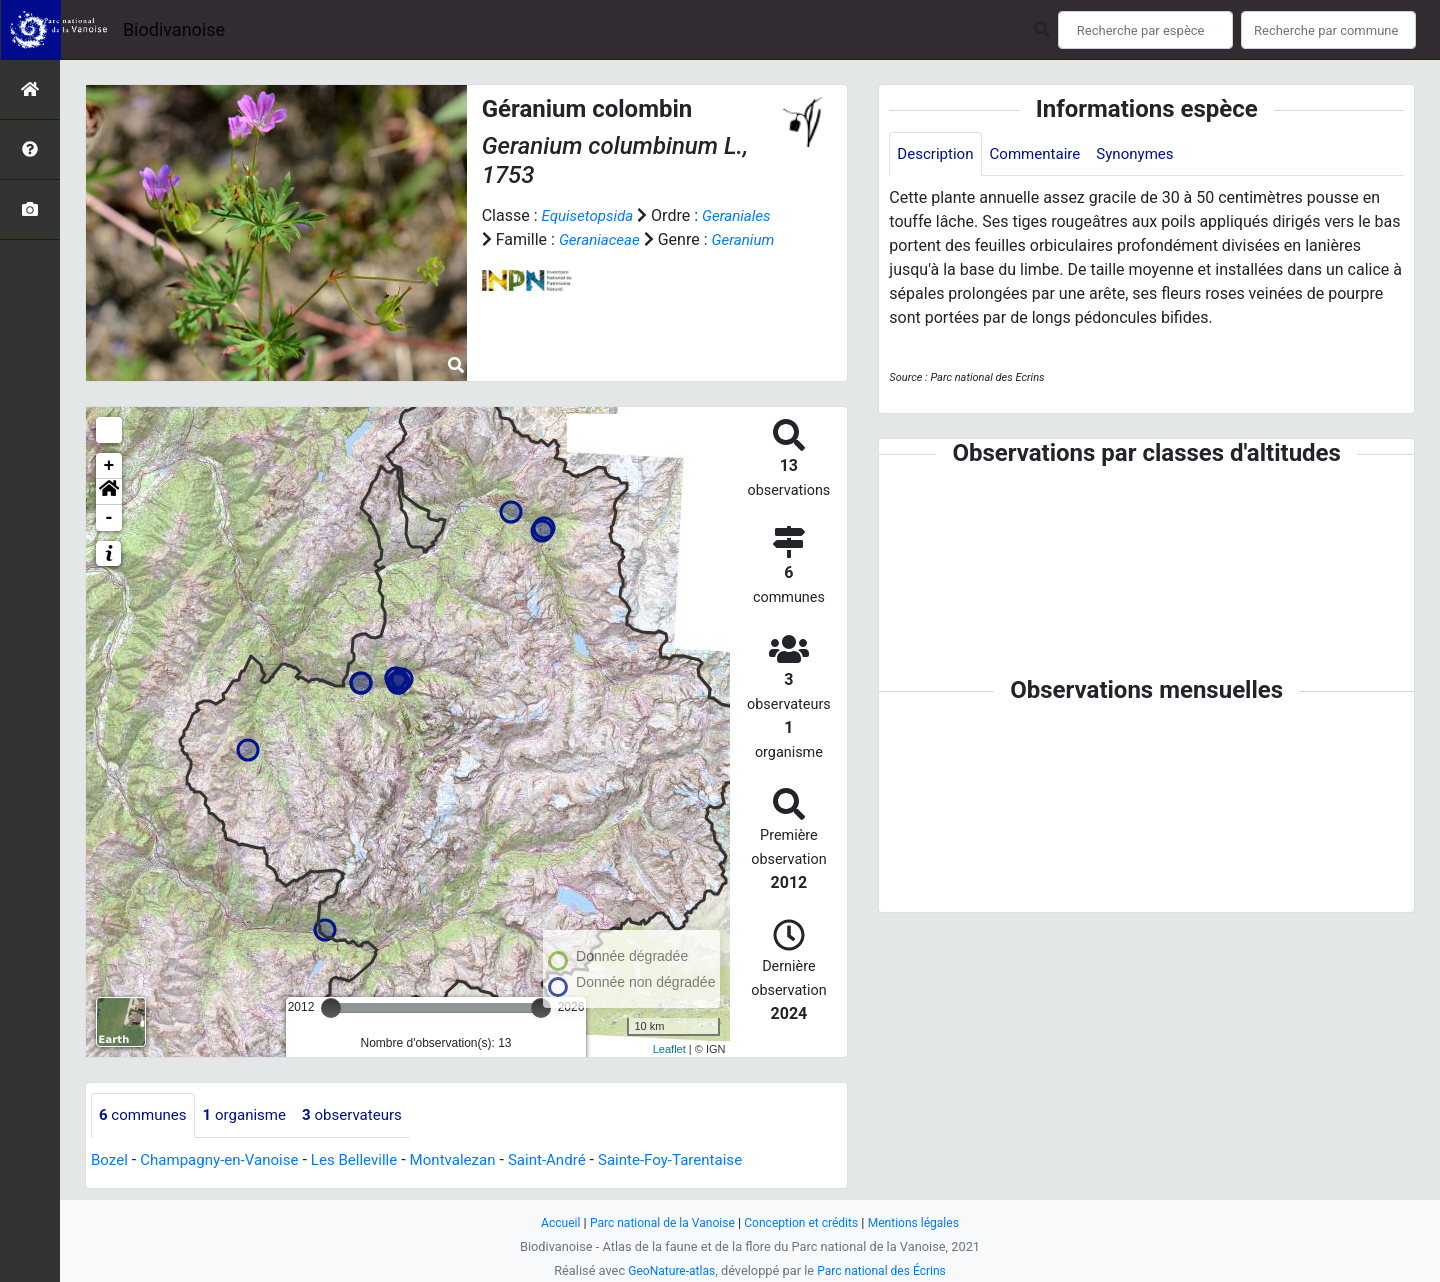 The height and width of the screenshot is (1282, 1440). Describe the element at coordinates (109, 492) in the screenshot. I see `[button]` at that location.